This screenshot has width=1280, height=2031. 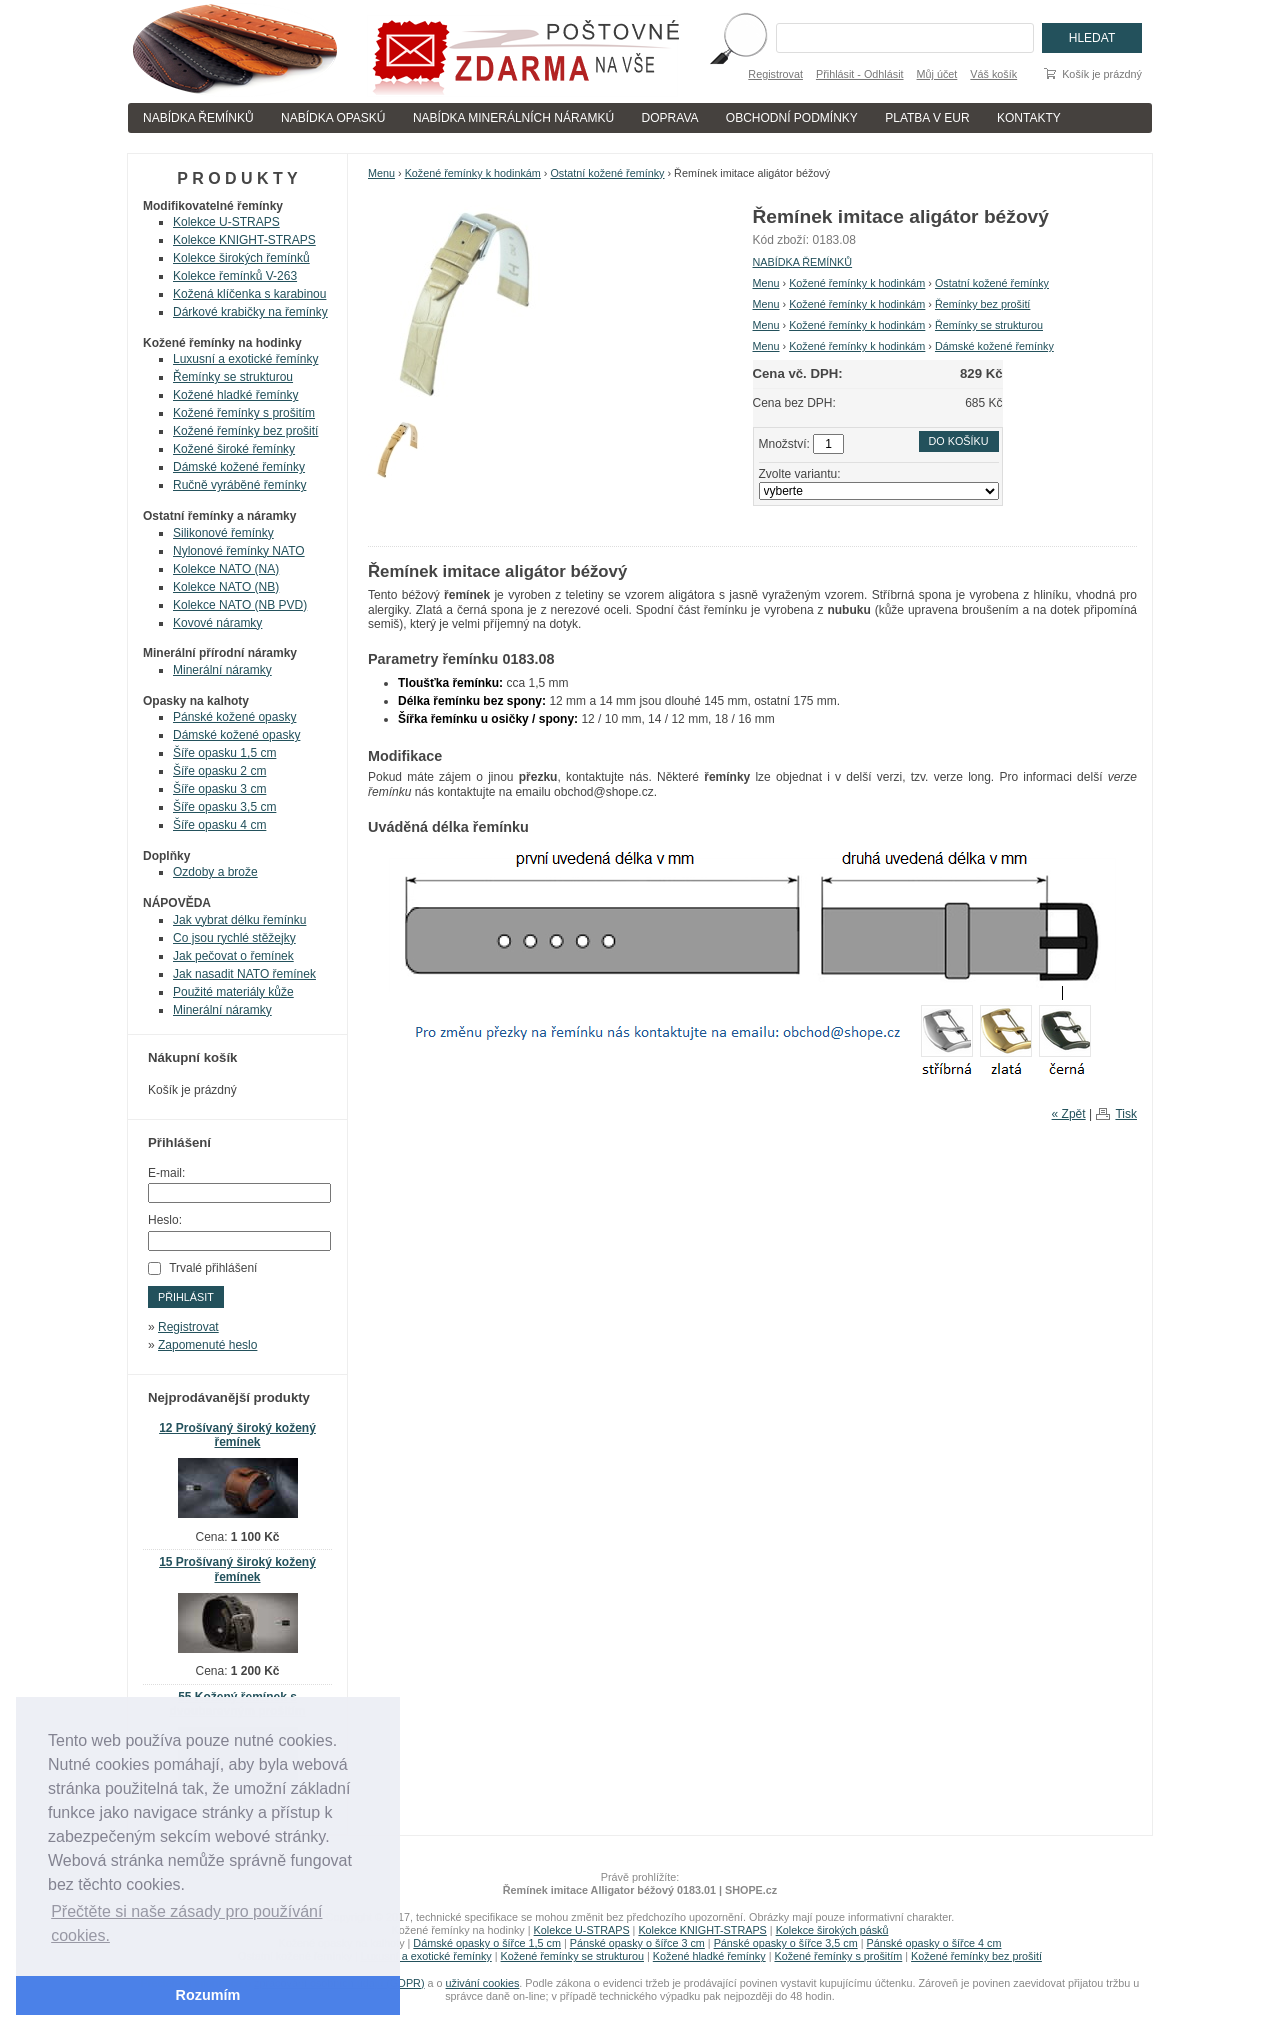 What do you see at coordinates (487, 1943) in the screenshot?
I see `Dámské opasky o šířce 1,5 cm` at bounding box center [487, 1943].